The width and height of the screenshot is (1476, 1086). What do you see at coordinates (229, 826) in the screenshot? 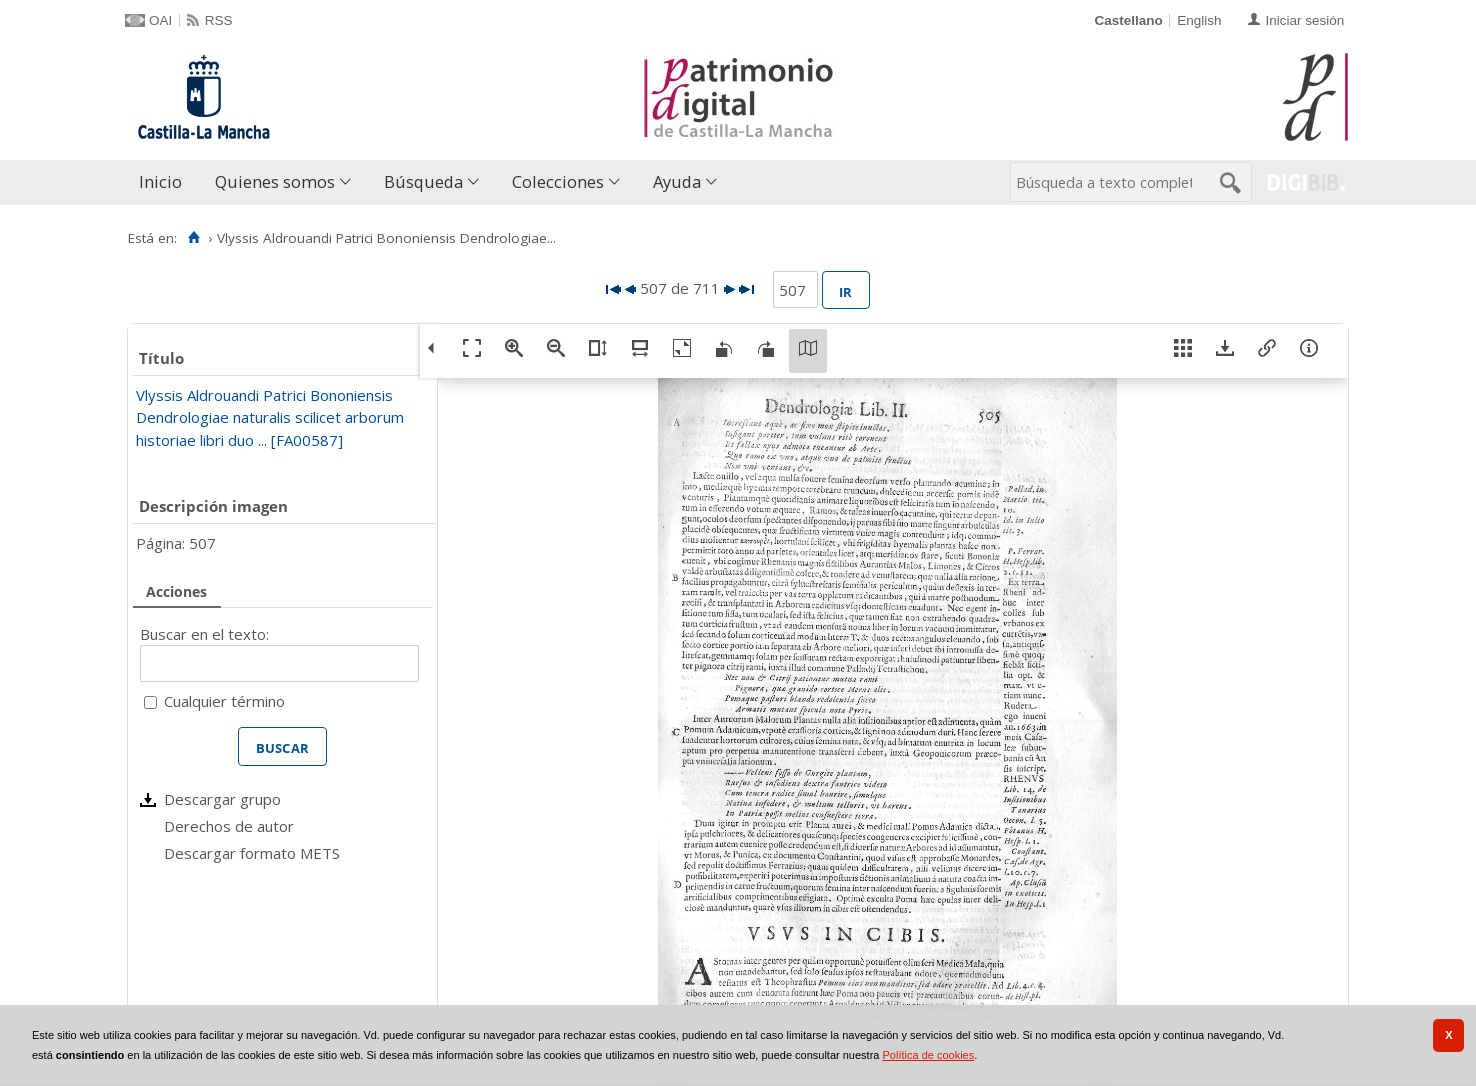
I see `Derechos de autor` at bounding box center [229, 826].